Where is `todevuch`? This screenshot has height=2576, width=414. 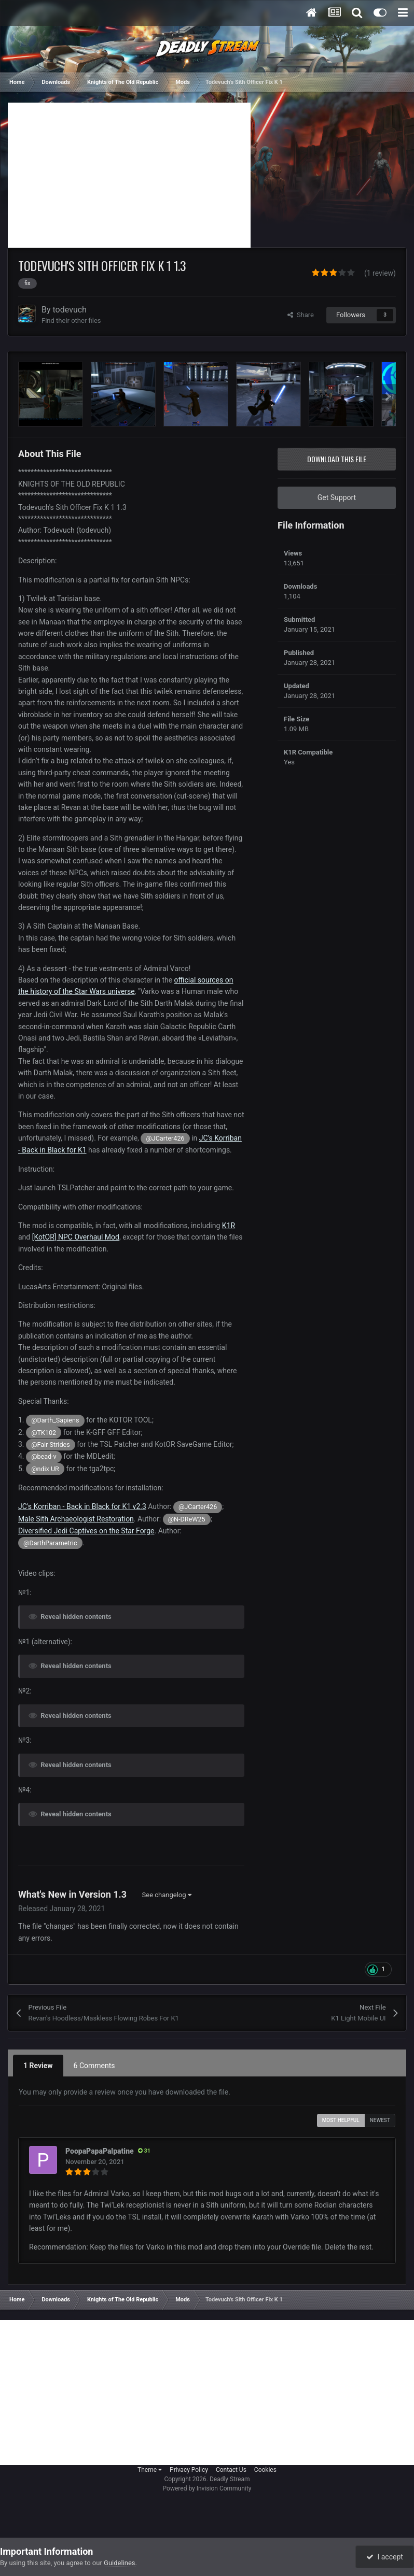 todevuch is located at coordinates (70, 310).